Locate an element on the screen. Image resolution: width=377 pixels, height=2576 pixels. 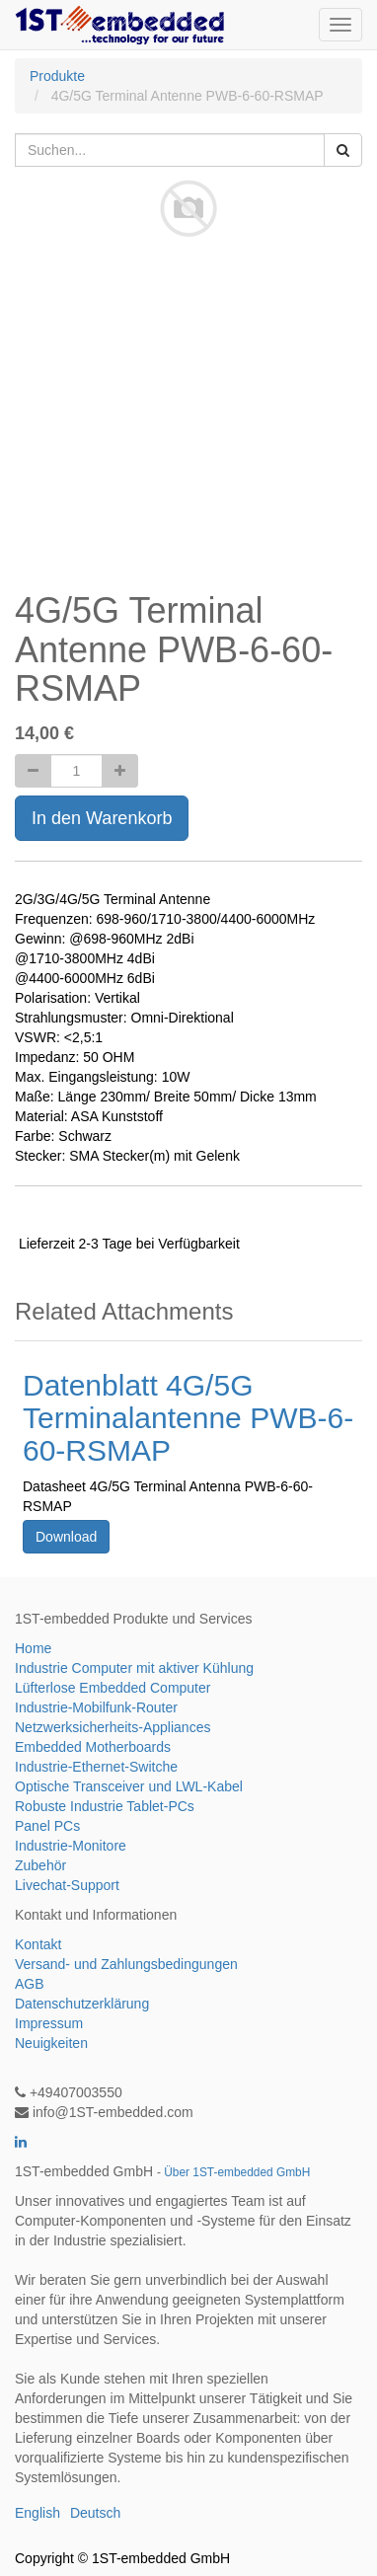
Livechat-Support is located at coordinates (67, 1885).